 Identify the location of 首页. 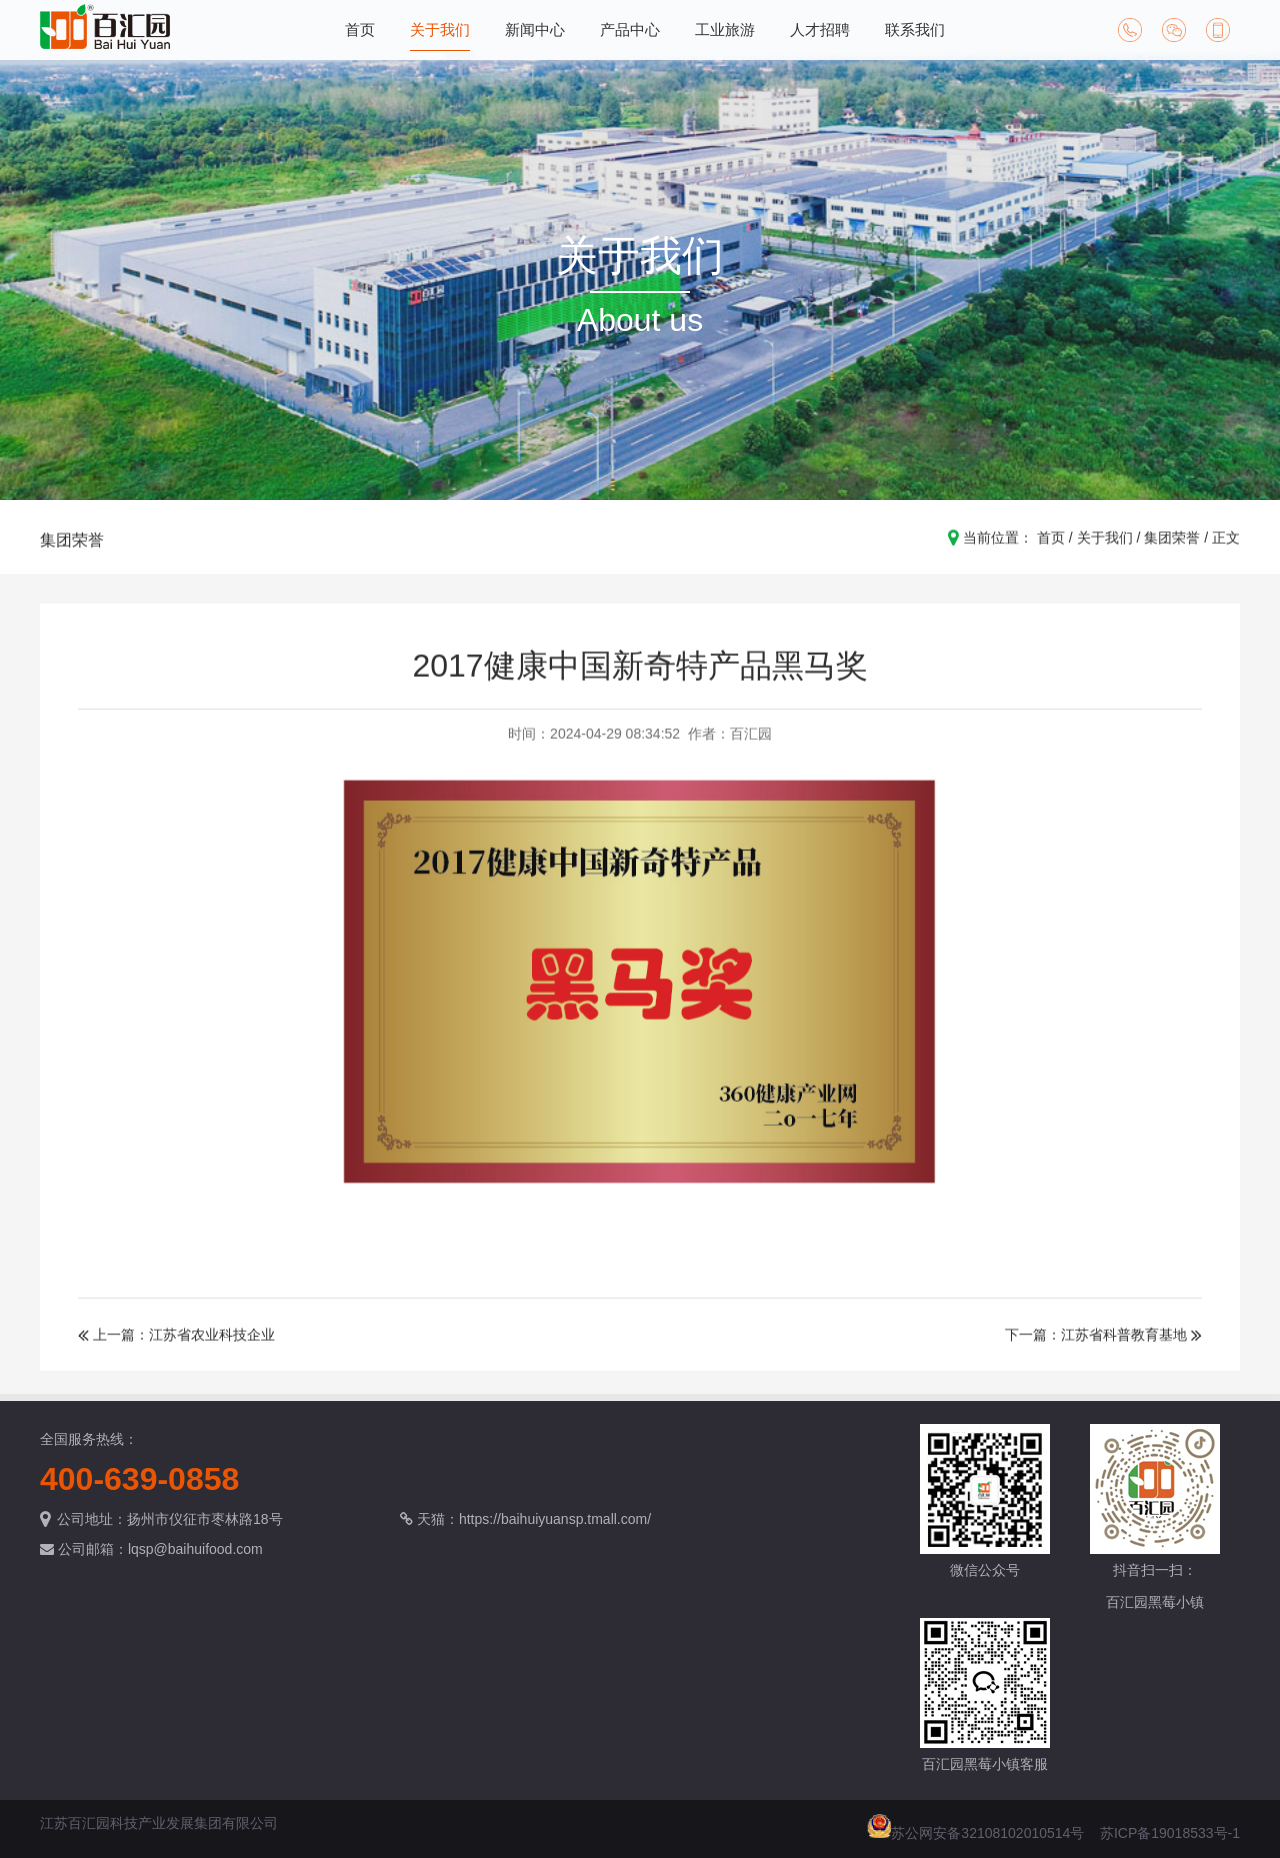
(360, 29).